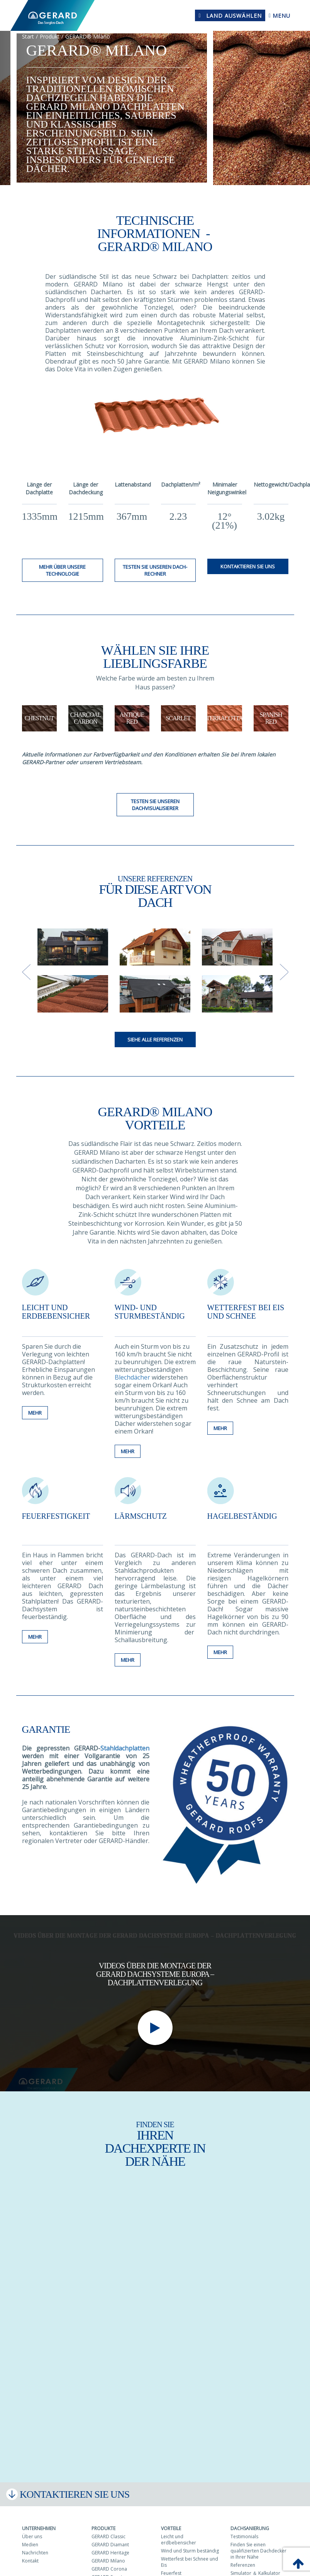 This screenshot has width=310, height=2576. What do you see at coordinates (32, 2529) in the screenshot?
I see `Über uns` at bounding box center [32, 2529].